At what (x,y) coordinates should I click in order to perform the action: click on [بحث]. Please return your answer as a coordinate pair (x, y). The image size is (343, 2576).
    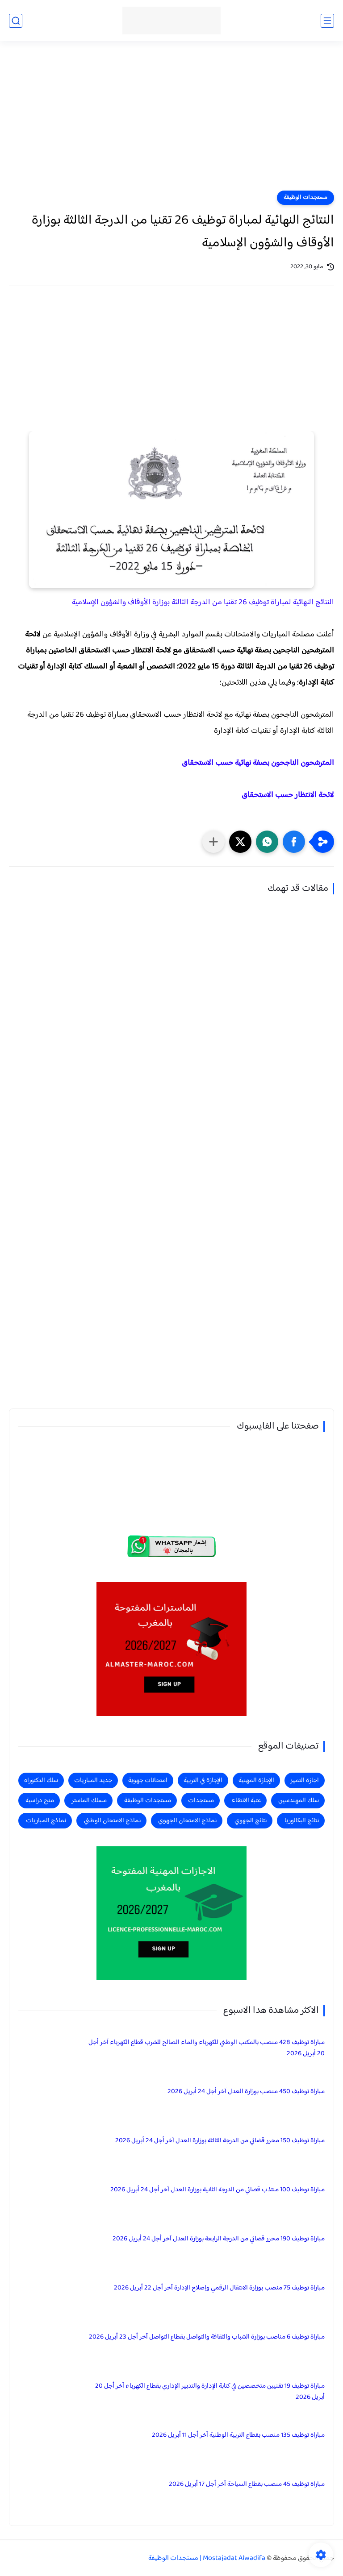
    Looking at the image, I should click on (15, 21).